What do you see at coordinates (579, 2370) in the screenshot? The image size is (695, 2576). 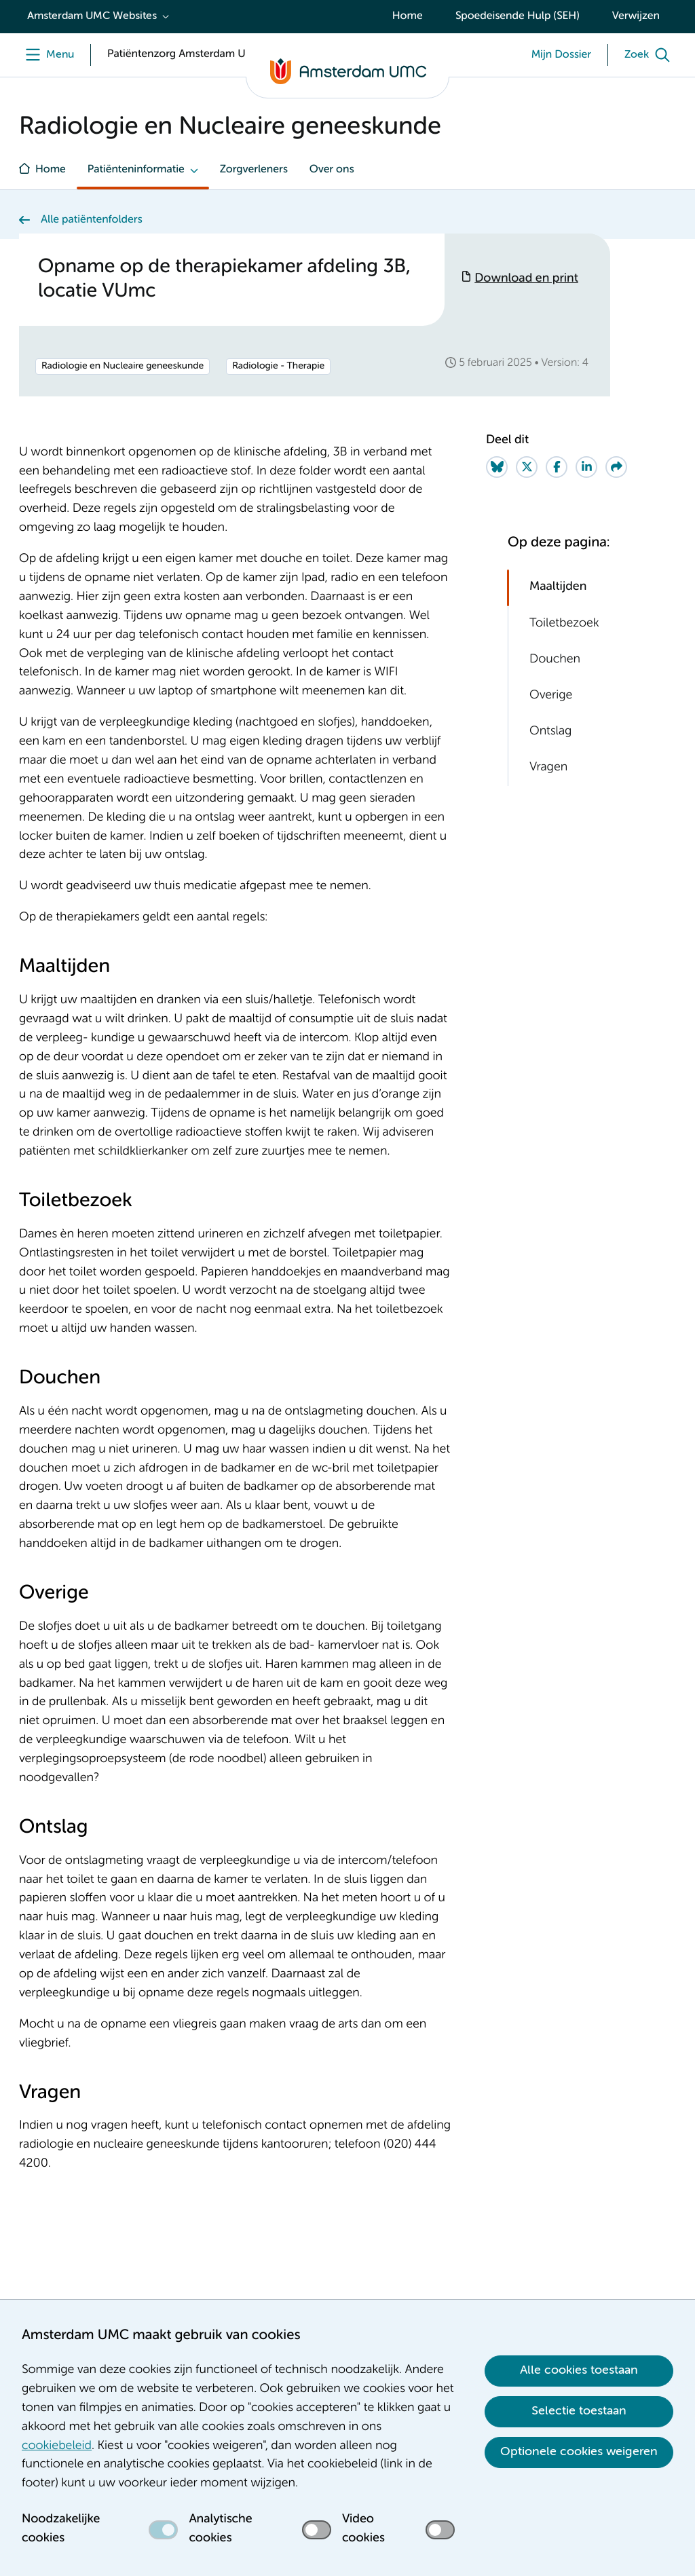 I see `Alle cookies toestaan` at bounding box center [579, 2370].